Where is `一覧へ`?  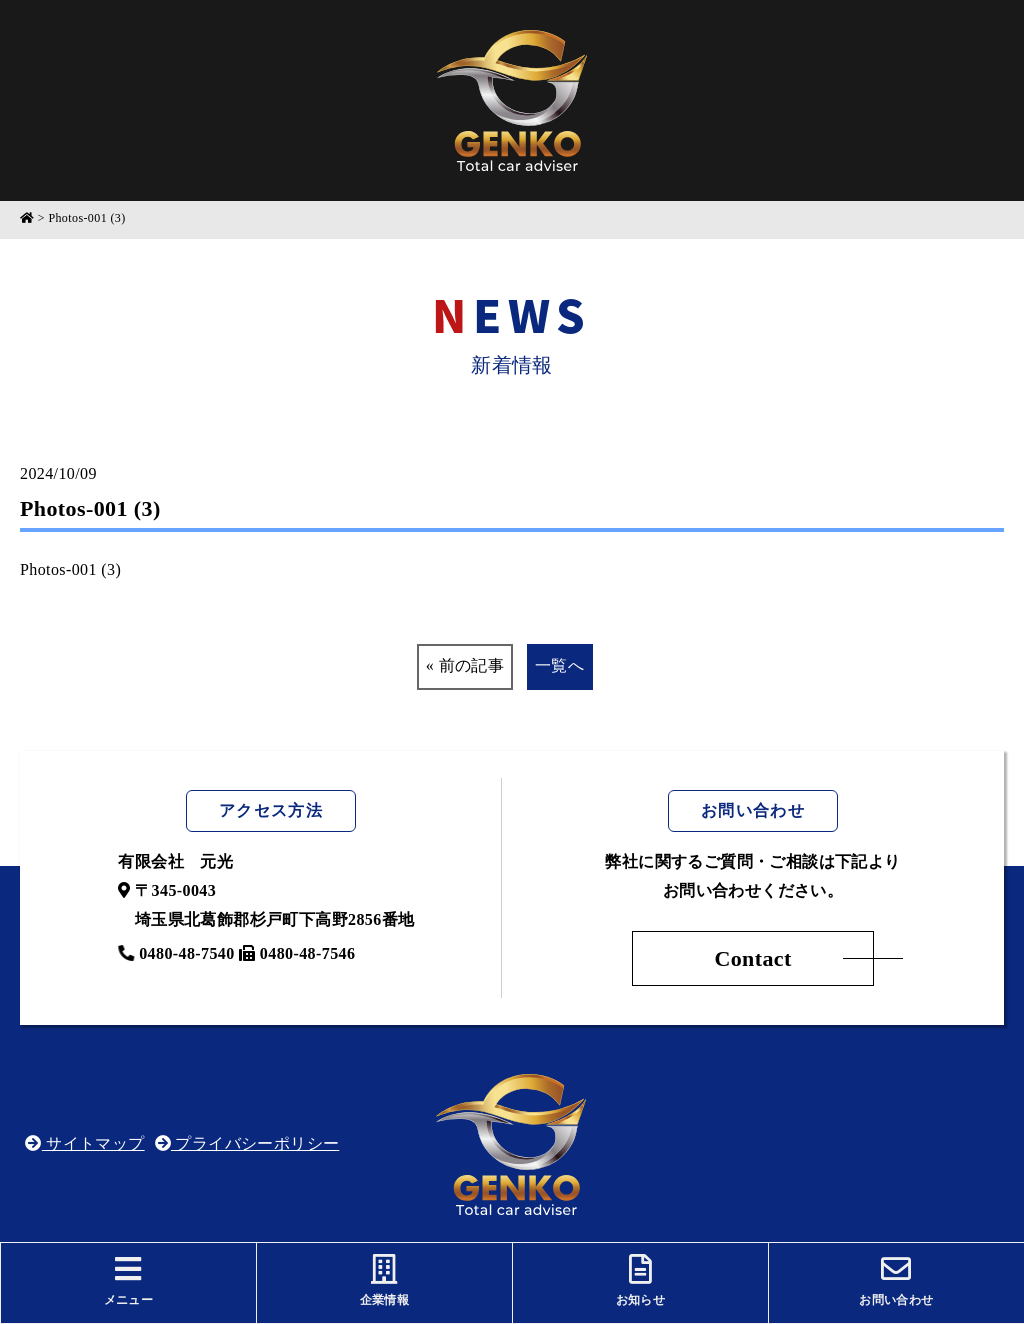 一覧へ is located at coordinates (559, 665).